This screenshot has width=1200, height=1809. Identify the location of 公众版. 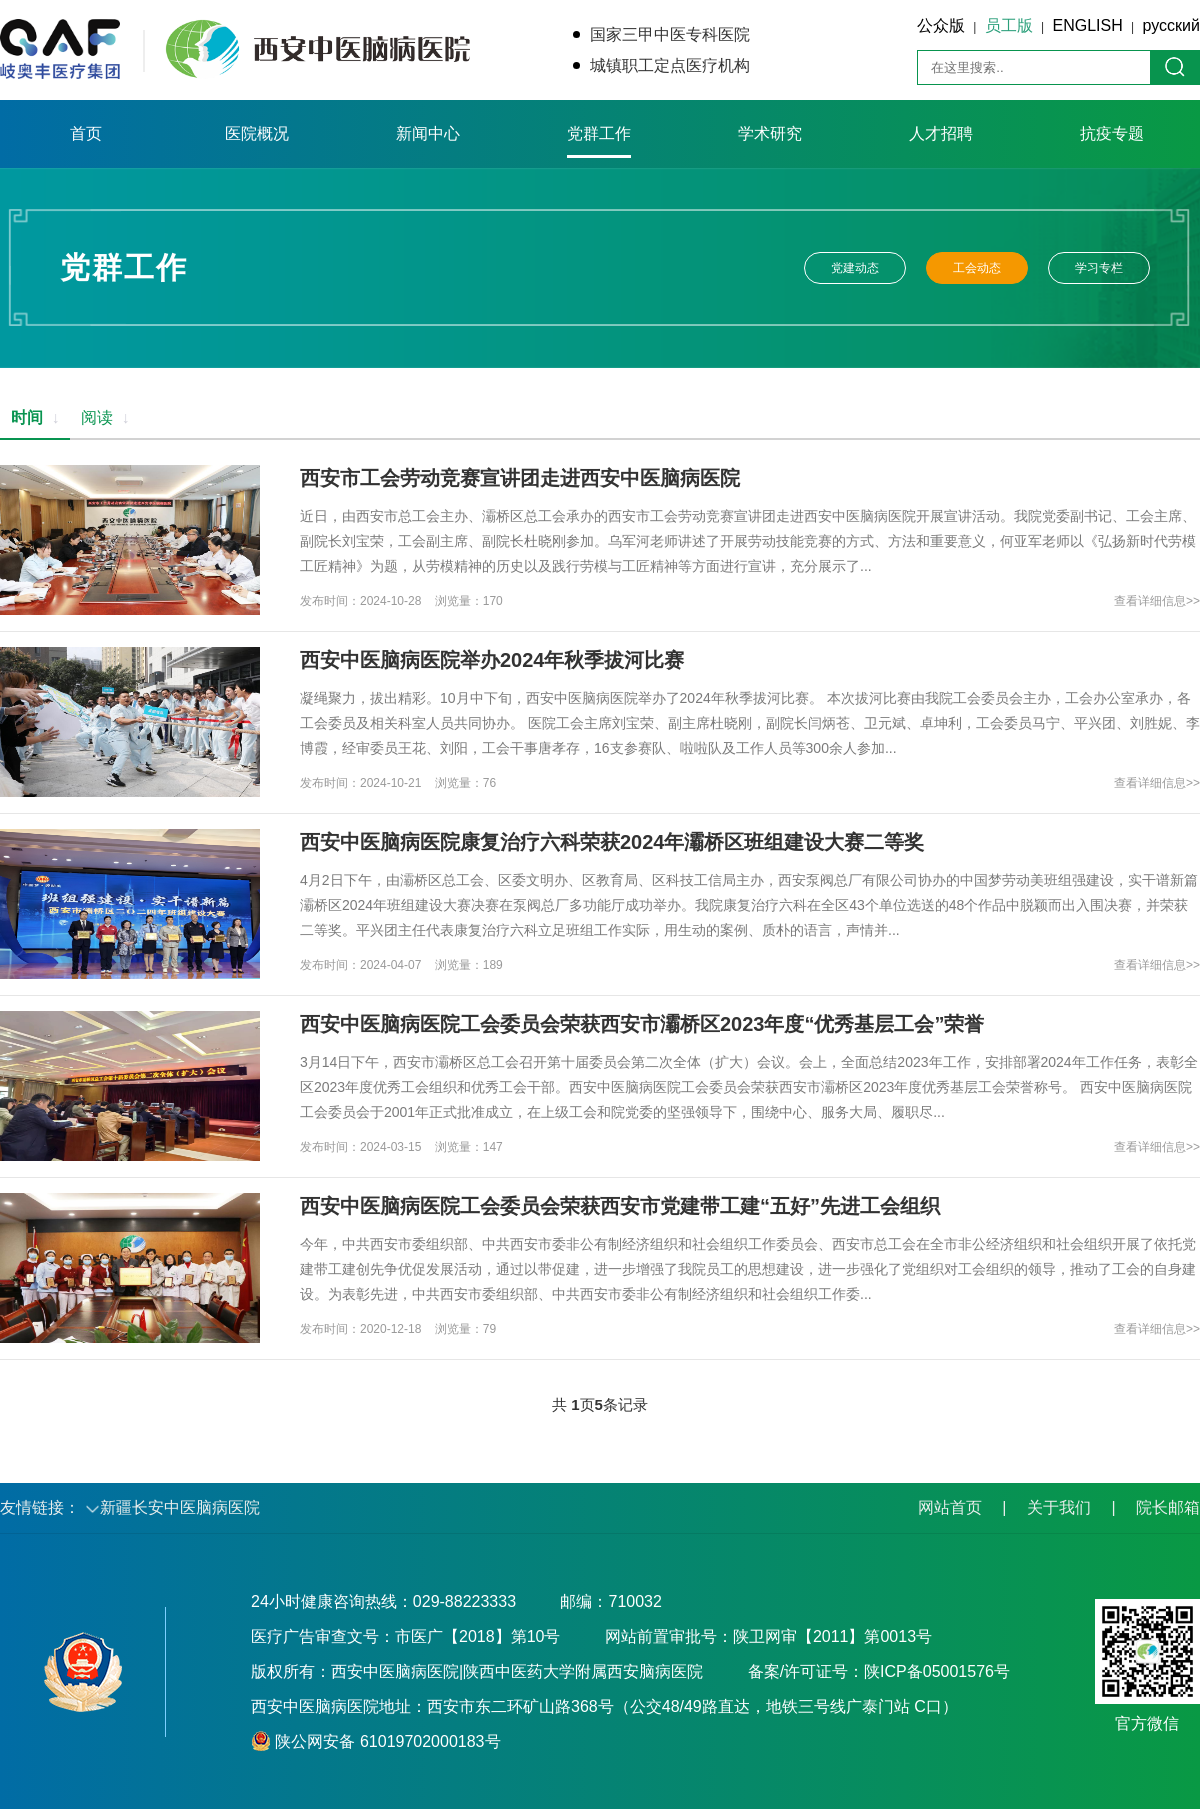
(941, 25).